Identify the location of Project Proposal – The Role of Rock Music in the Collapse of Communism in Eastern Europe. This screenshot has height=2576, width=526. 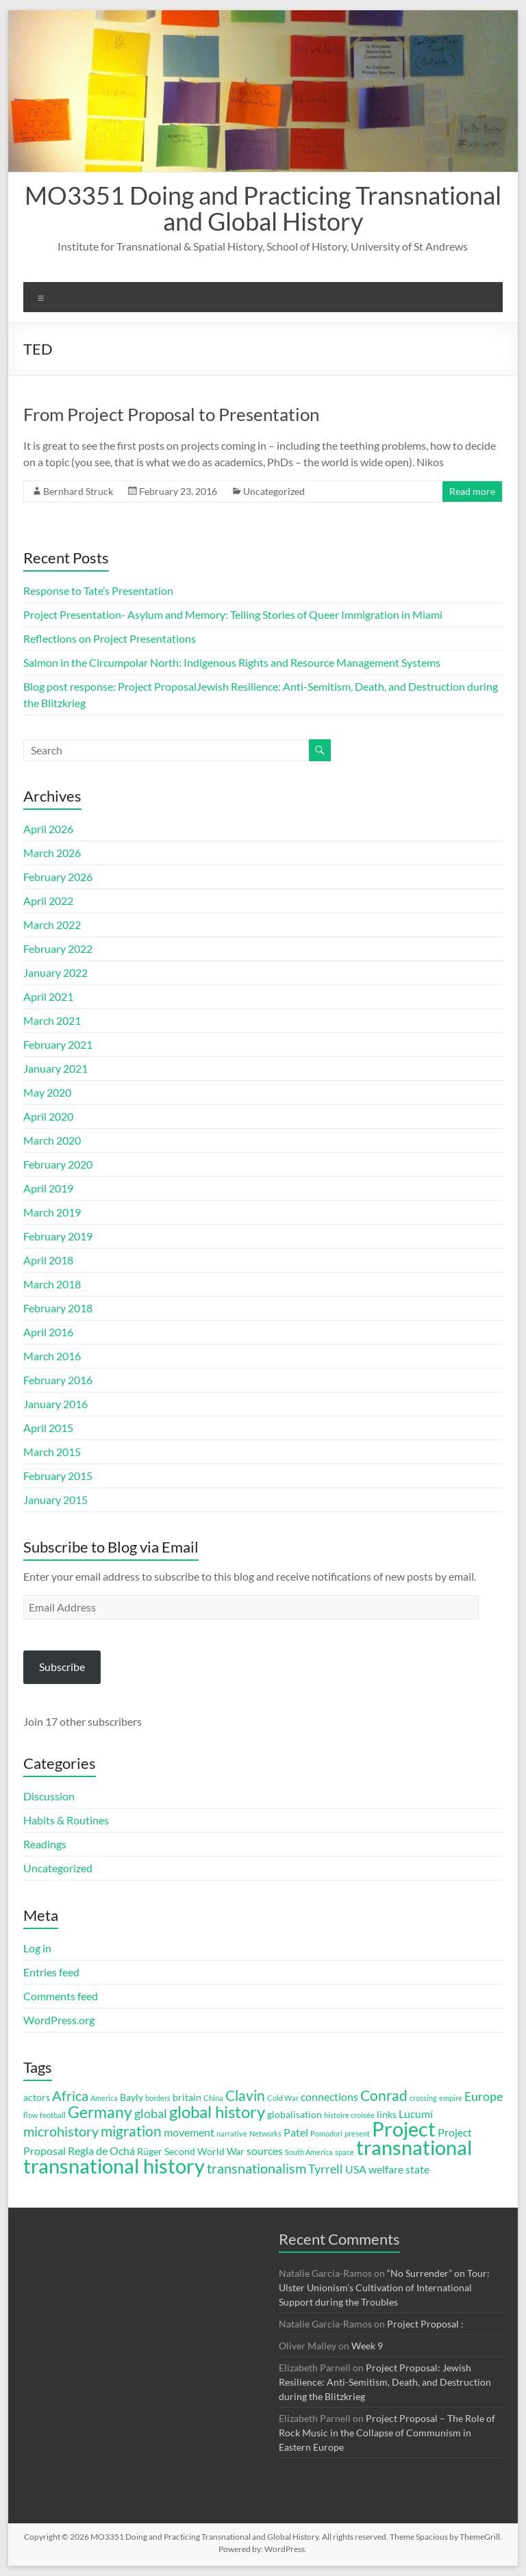
(387, 2432).